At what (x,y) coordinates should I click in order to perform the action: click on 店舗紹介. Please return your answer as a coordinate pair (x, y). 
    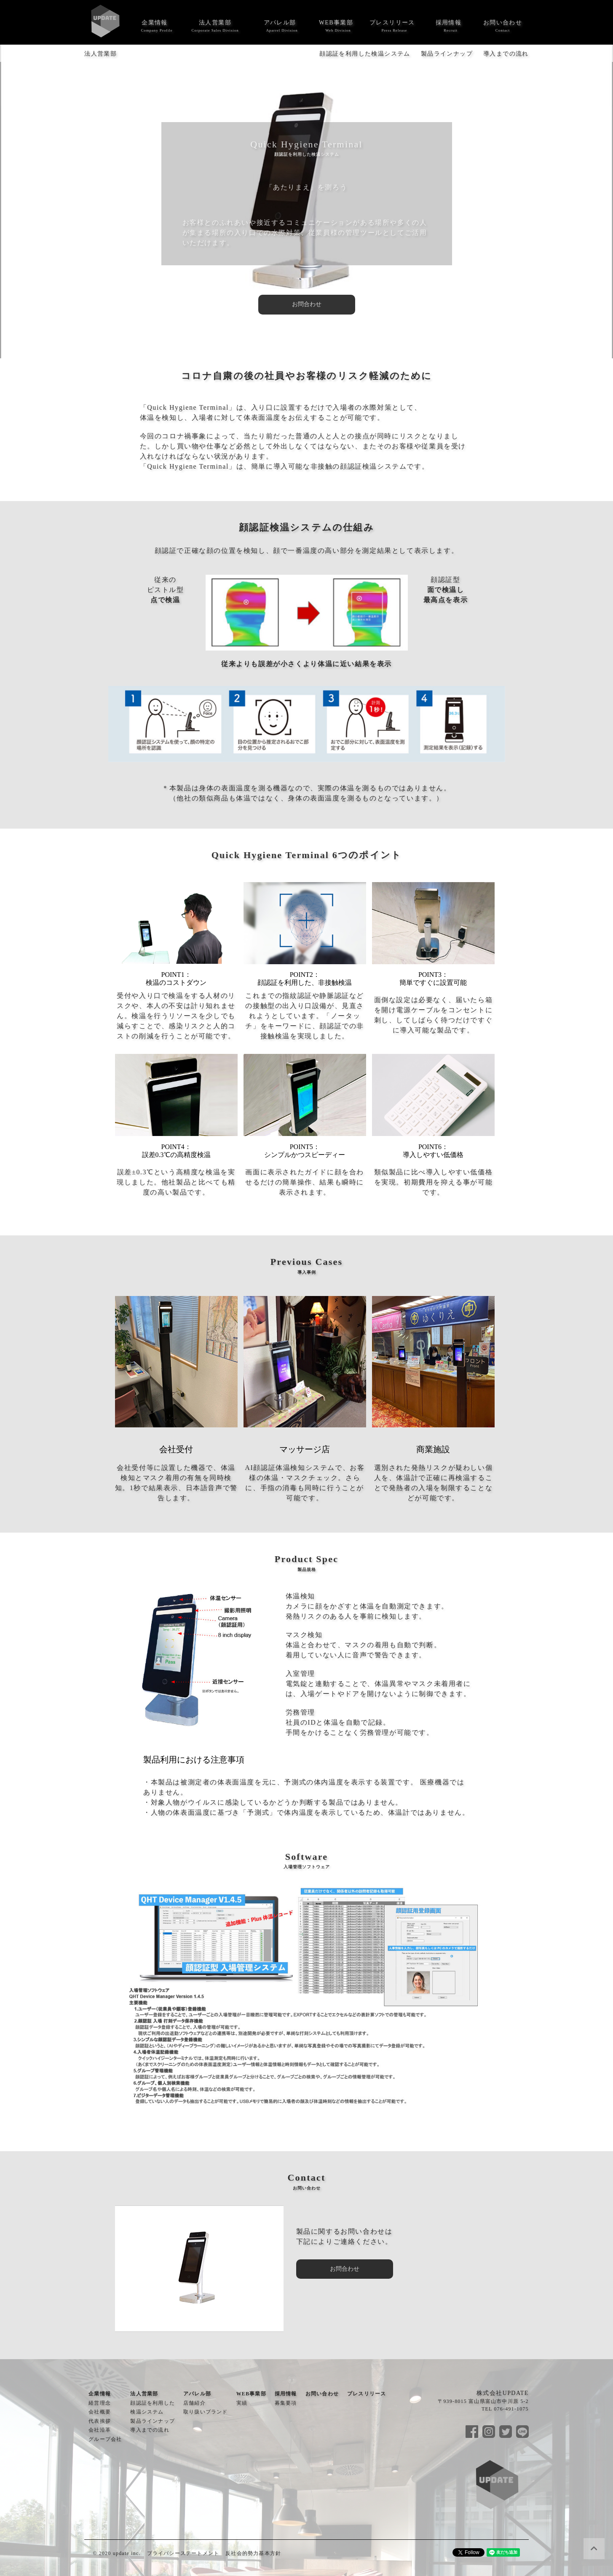
    Looking at the image, I should click on (194, 2403).